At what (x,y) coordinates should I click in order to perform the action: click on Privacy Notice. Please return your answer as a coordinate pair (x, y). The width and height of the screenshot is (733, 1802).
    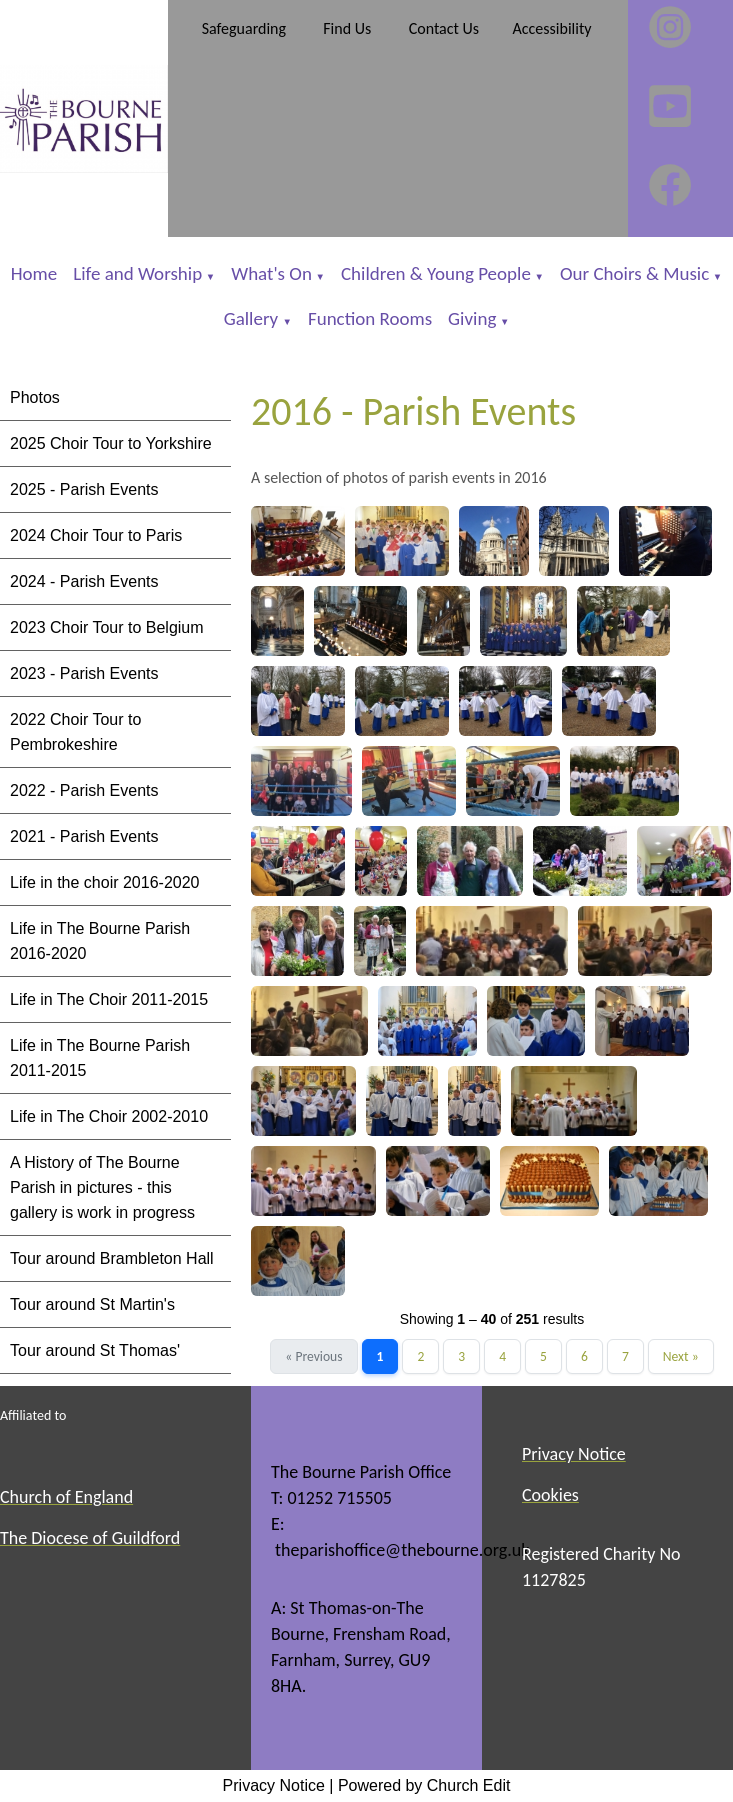
    Looking at the image, I should click on (274, 1785).